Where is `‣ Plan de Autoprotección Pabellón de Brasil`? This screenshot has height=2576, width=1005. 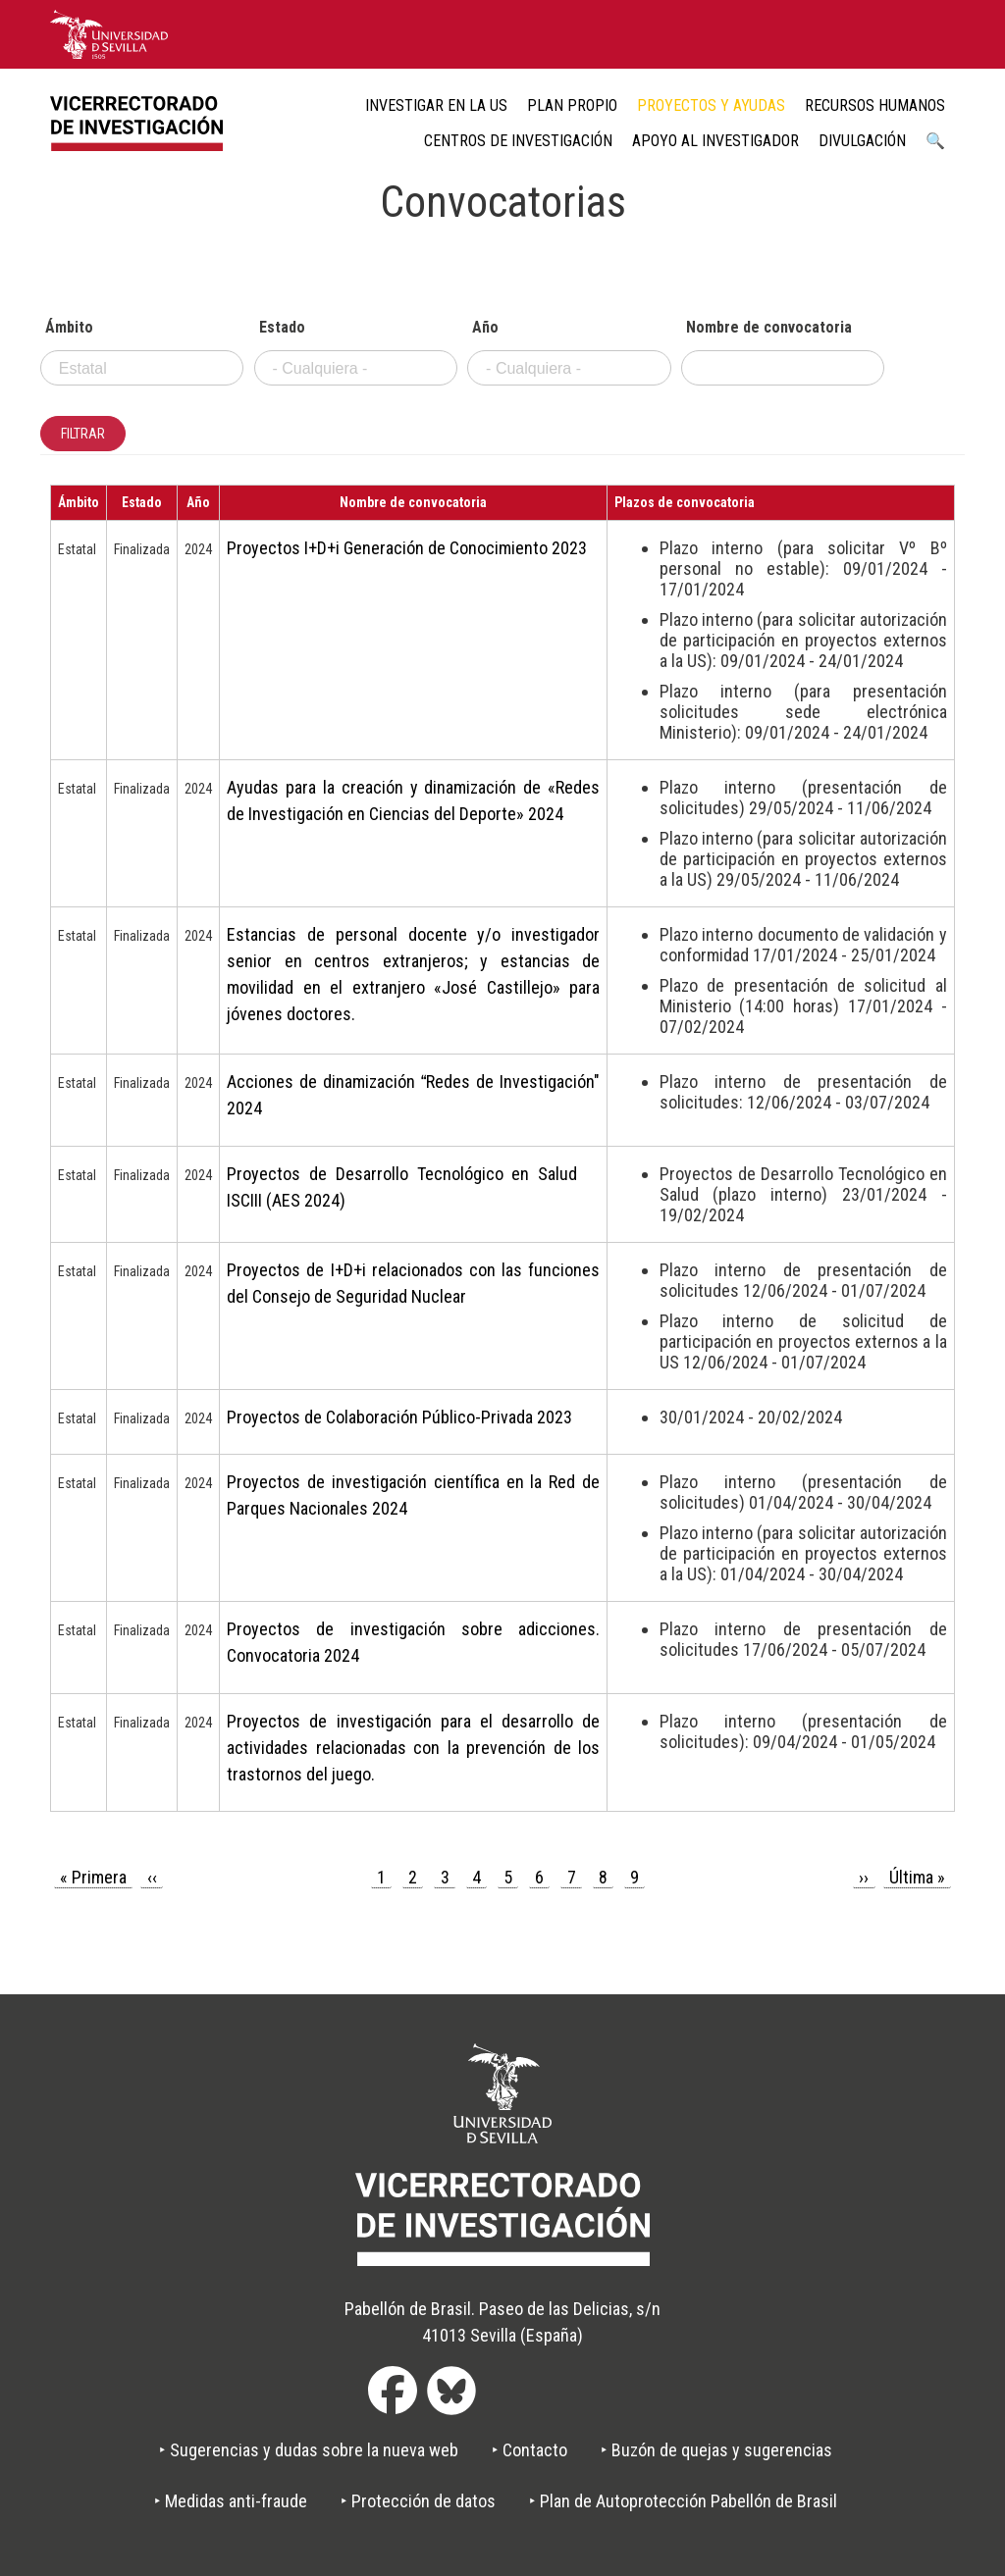
‣ Plan de Autoprotección Pabellón de Brasil is located at coordinates (683, 2501).